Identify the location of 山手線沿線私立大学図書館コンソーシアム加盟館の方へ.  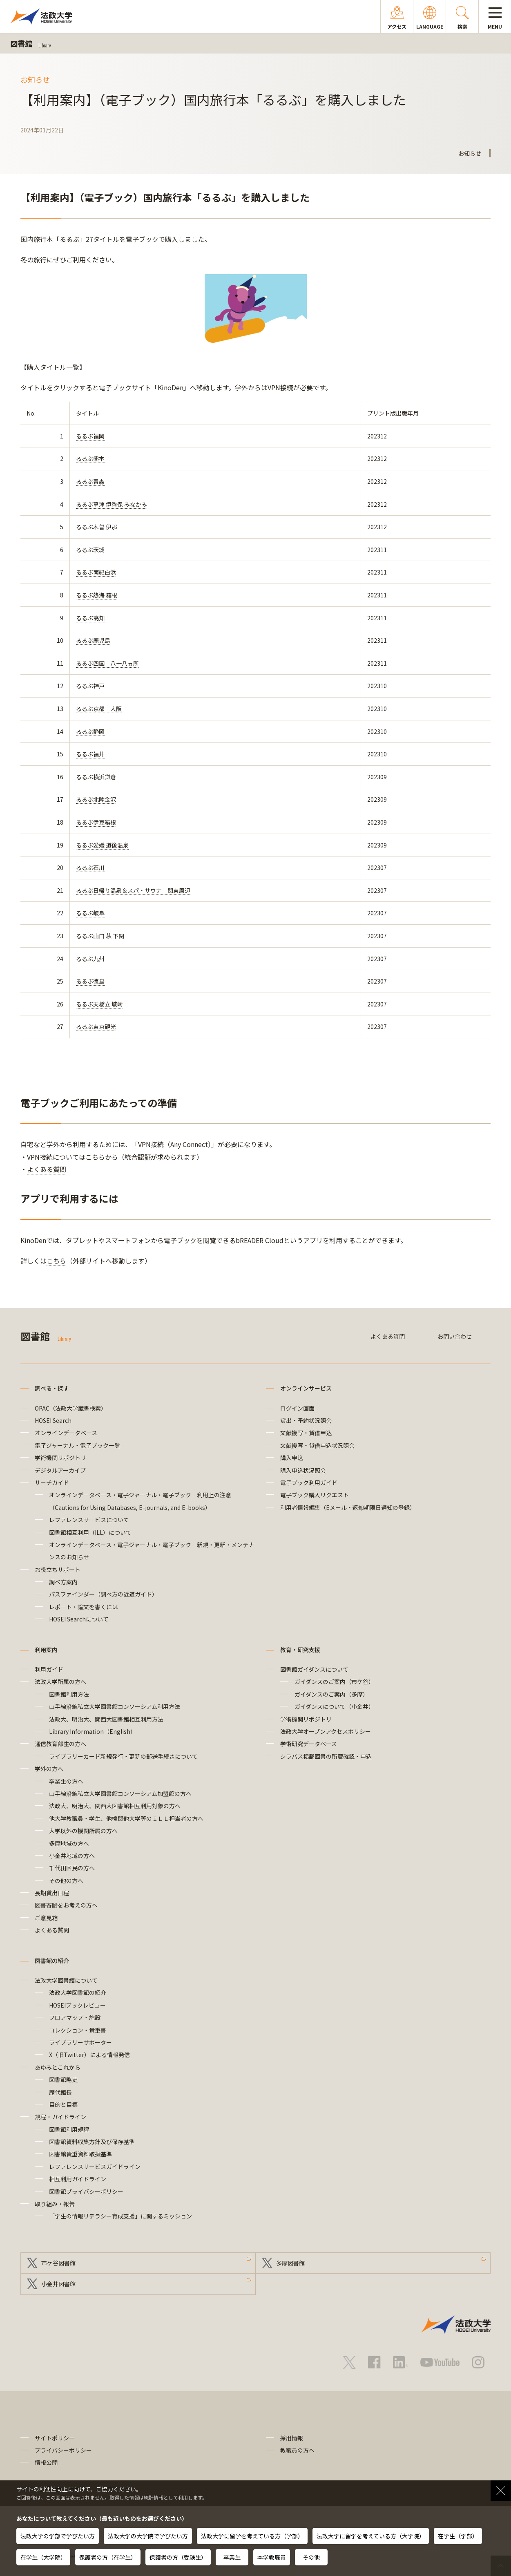
(120, 1793).